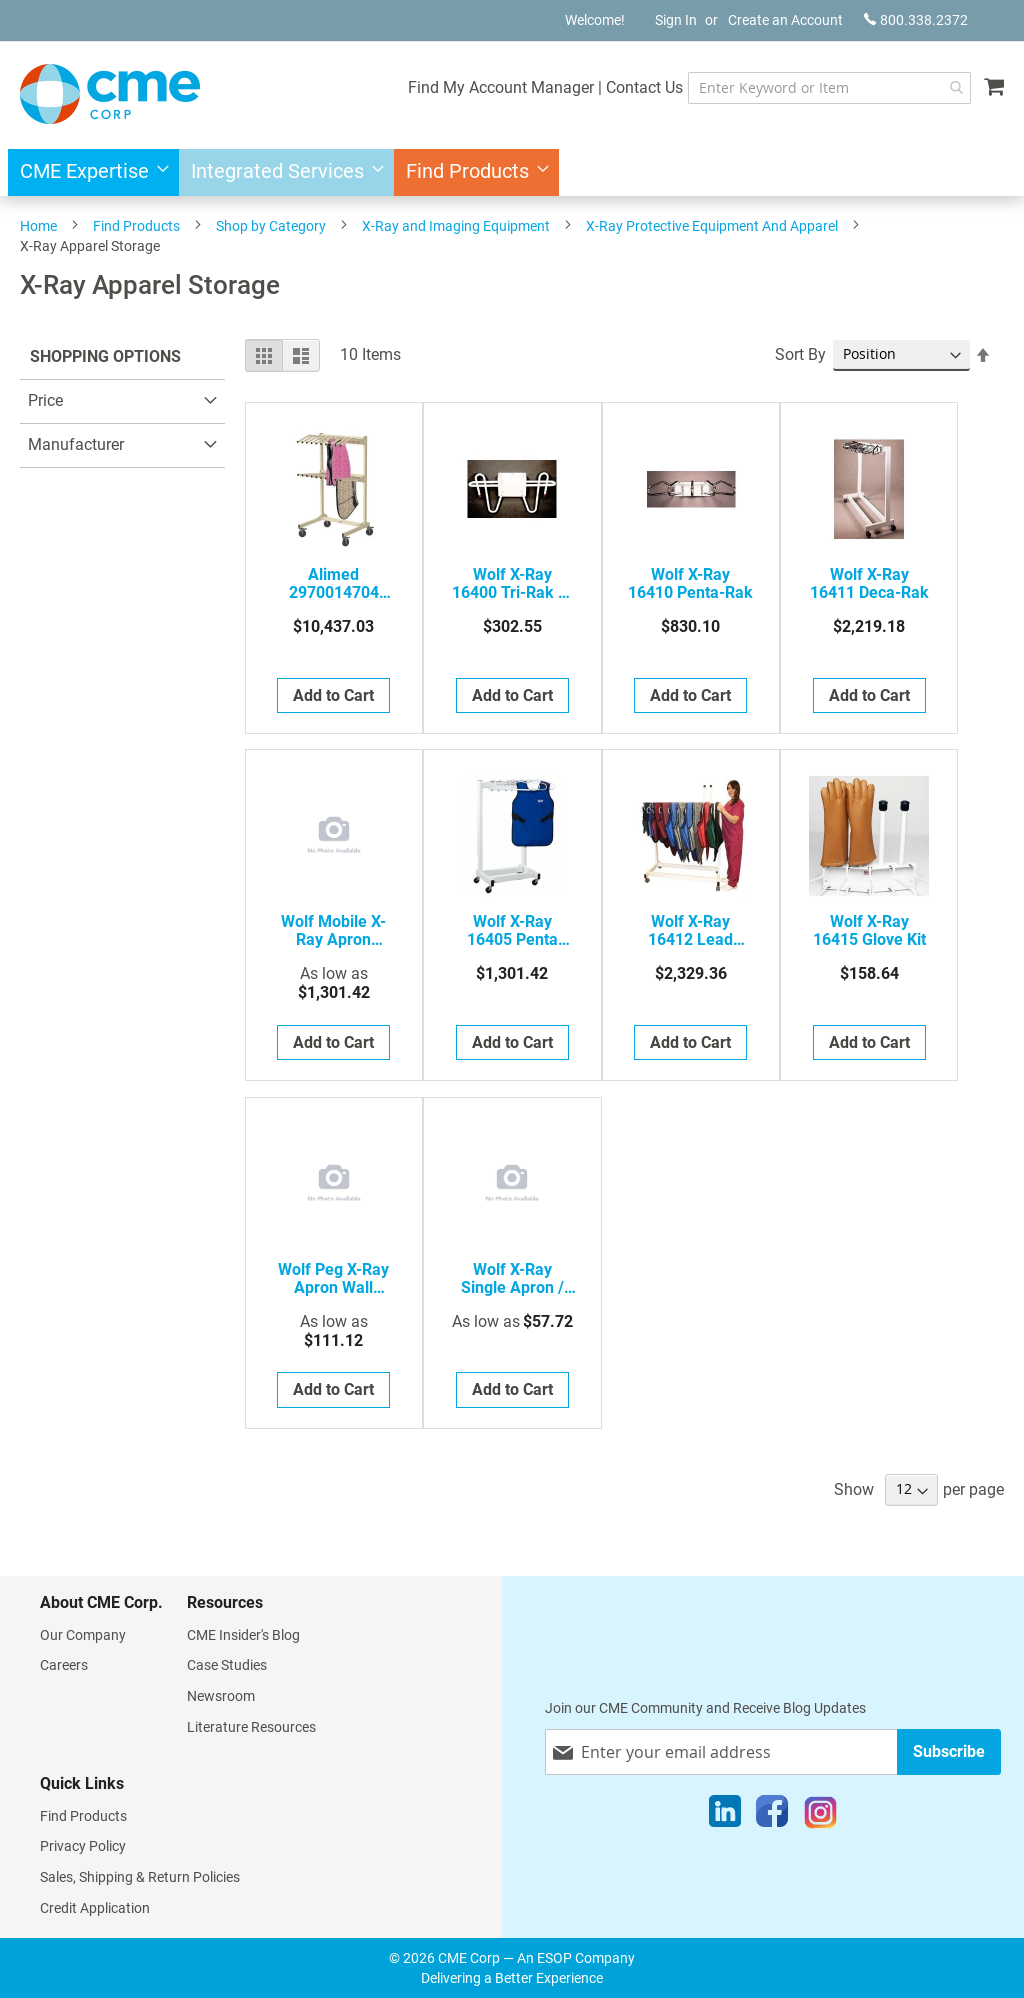 The height and width of the screenshot is (1998, 1024). I want to click on Sort By, so click(800, 354).